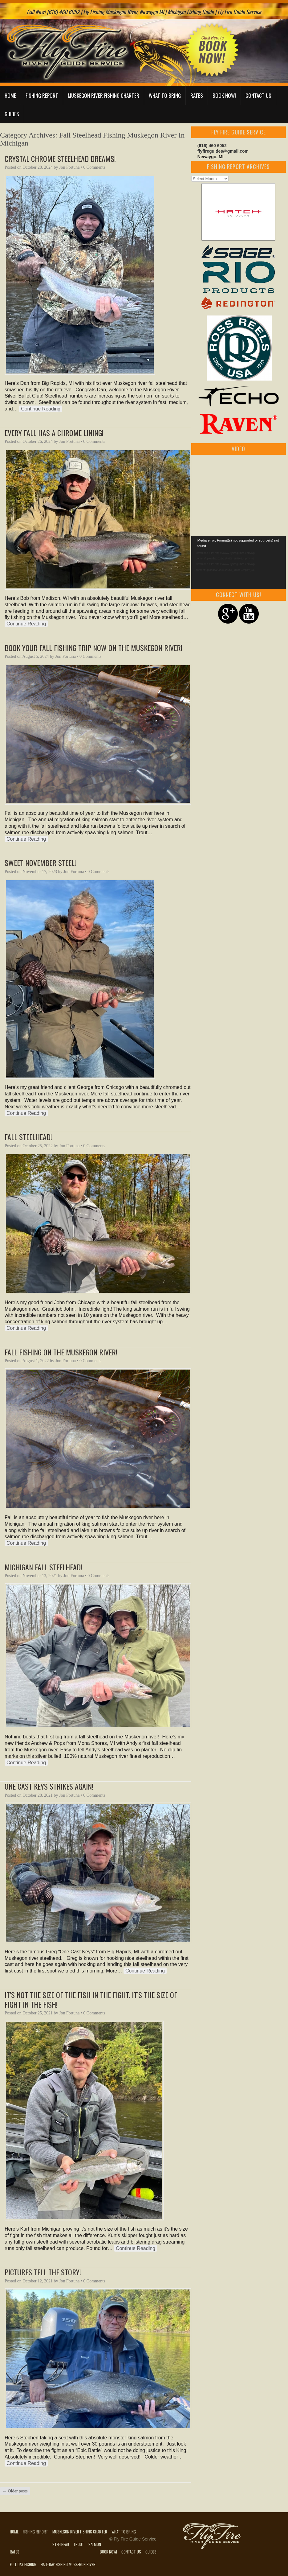 The width and height of the screenshot is (288, 2576). What do you see at coordinates (49, 1786) in the screenshot?
I see `One Cast Keys Strikes Again!` at bounding box center [49, 1786].